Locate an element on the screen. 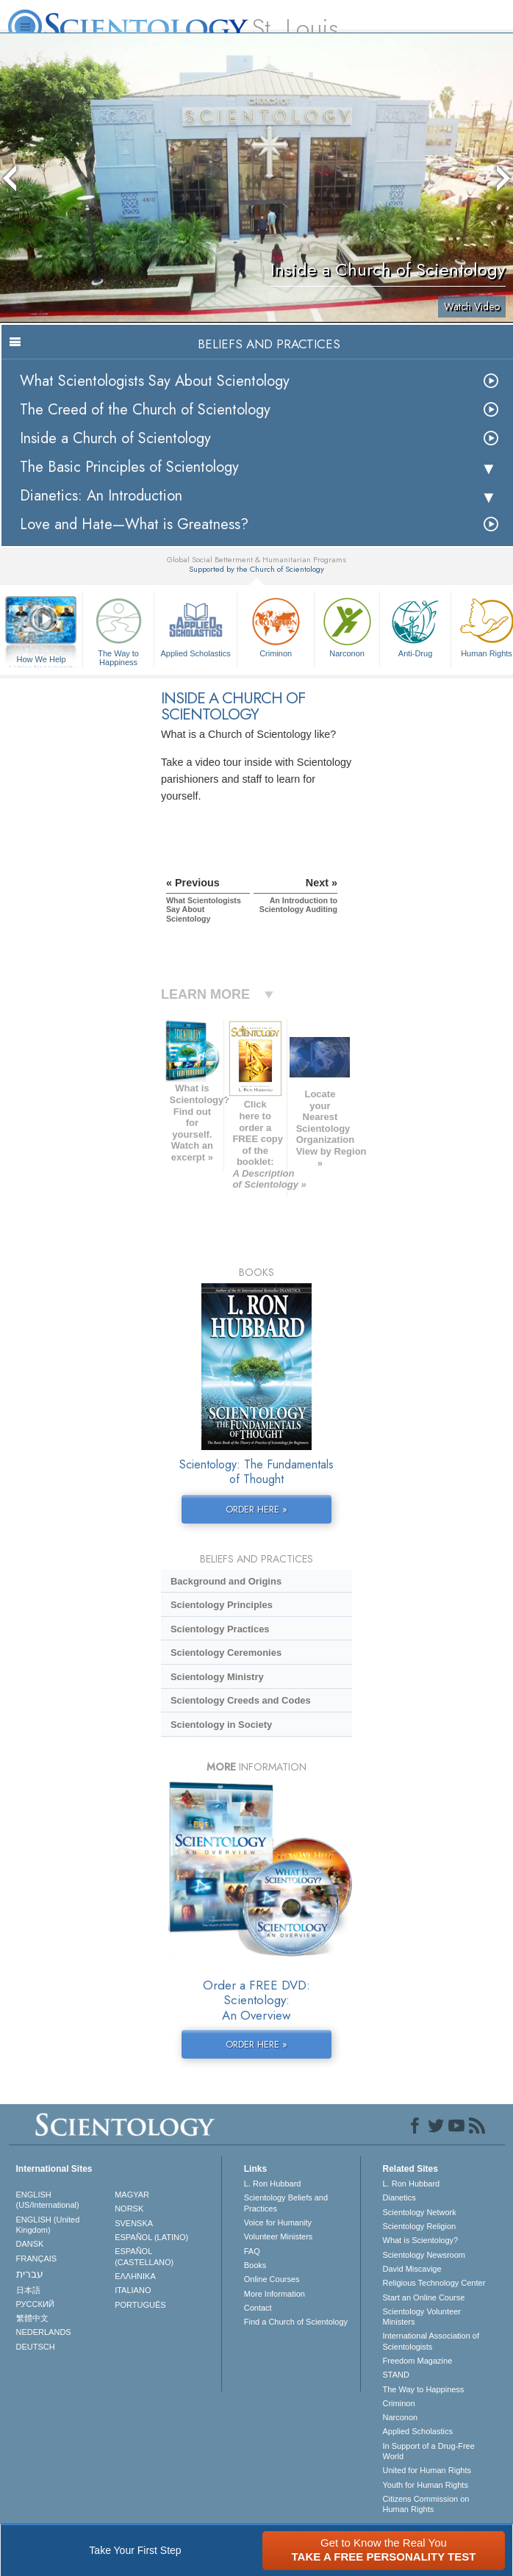 The height and width of the screenshot is (2576, 513). Dianetics is located at coordinates (399, 2197).